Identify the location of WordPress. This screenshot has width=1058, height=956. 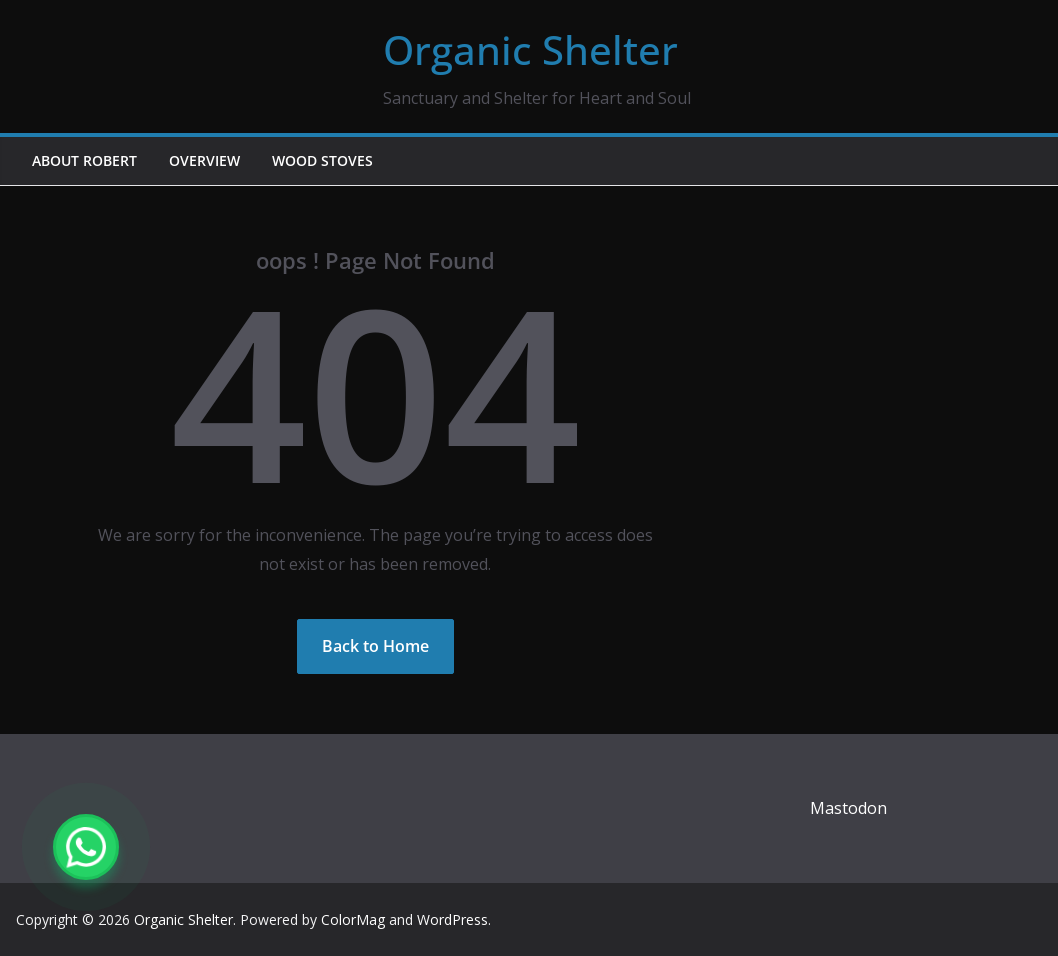
(452, 919).